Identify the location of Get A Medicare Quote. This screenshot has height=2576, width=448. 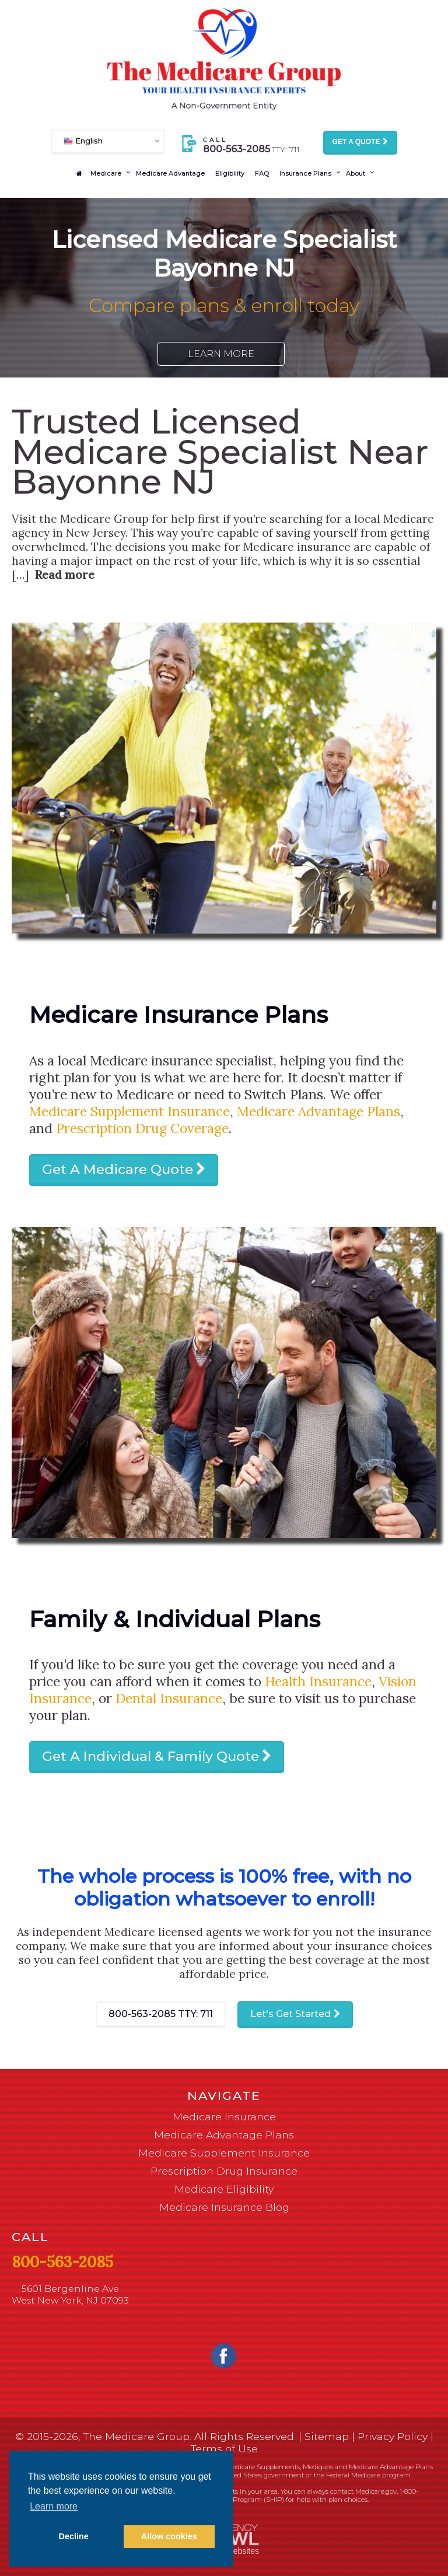
(117, 1169).